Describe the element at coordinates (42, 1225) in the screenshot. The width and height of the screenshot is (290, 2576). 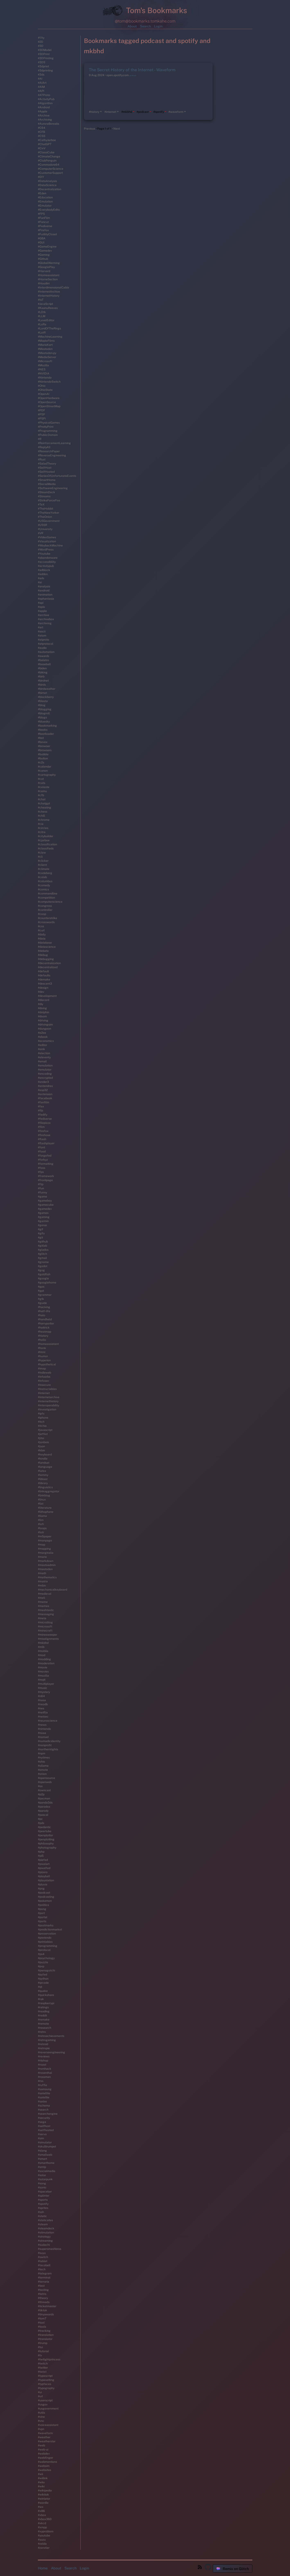
I see `#genai` at that location.